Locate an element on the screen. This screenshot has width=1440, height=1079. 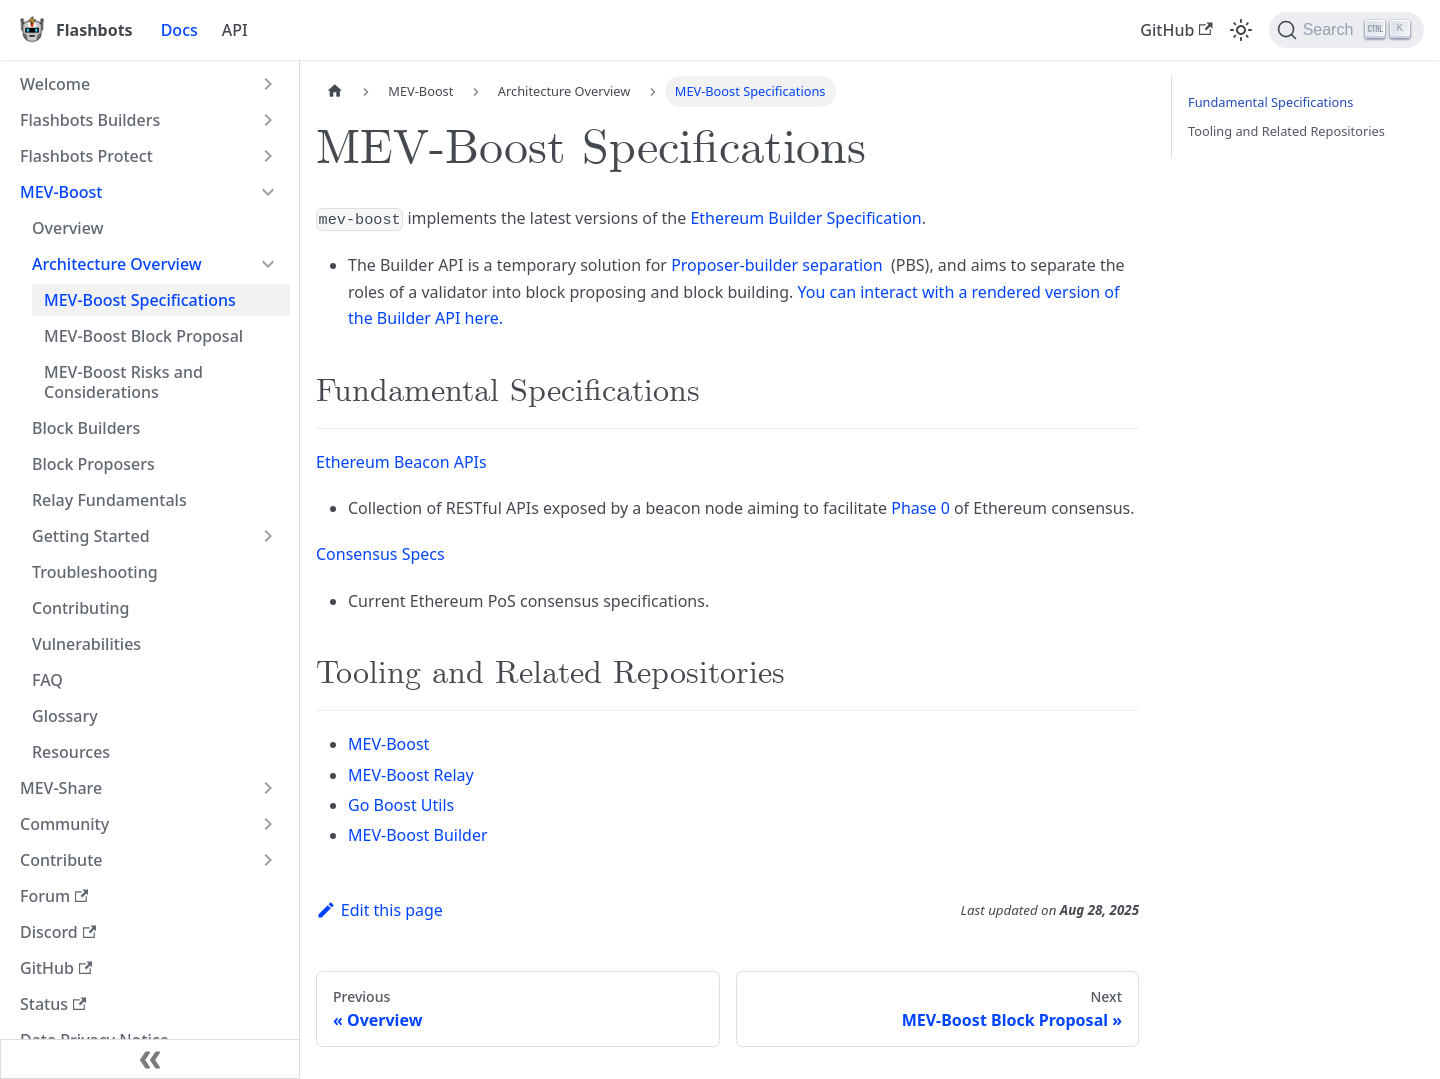
Proposer-builder separation is located at coordinates (776, 265).